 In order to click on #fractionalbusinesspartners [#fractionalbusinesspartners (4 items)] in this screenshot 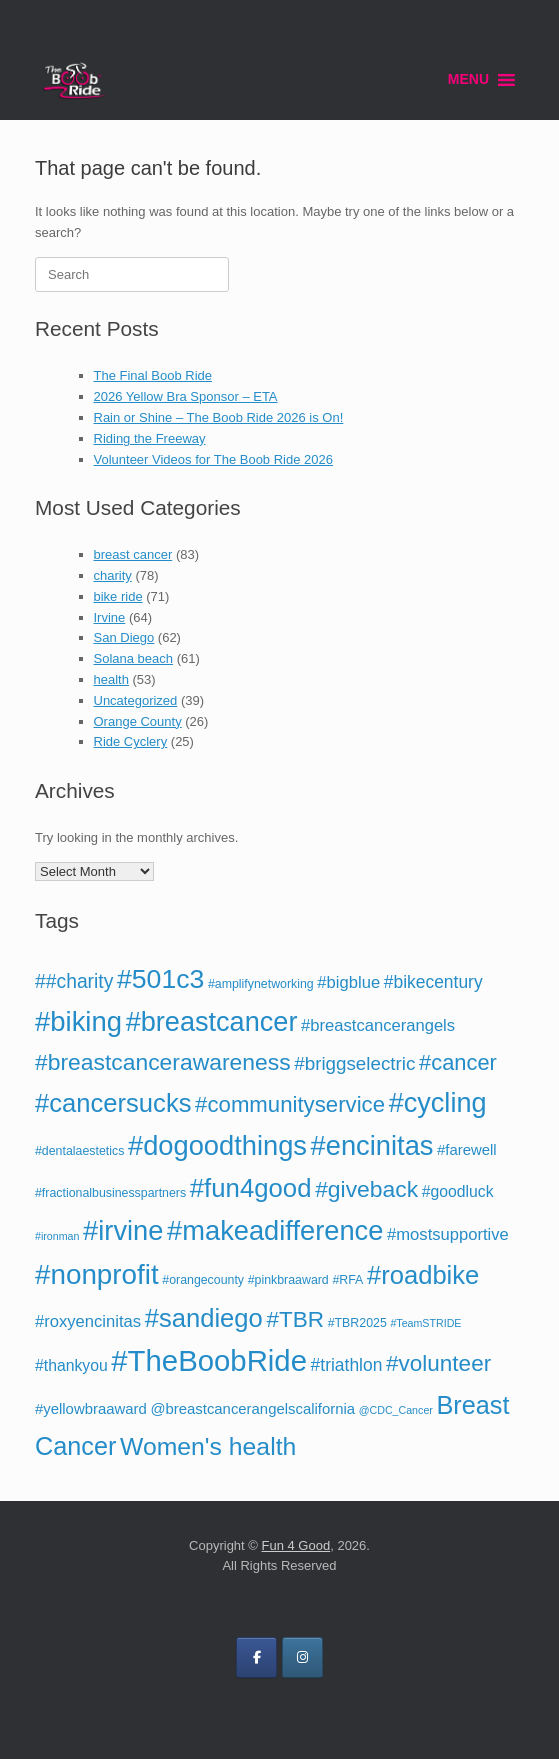, I will do `click(110, 1193)`.